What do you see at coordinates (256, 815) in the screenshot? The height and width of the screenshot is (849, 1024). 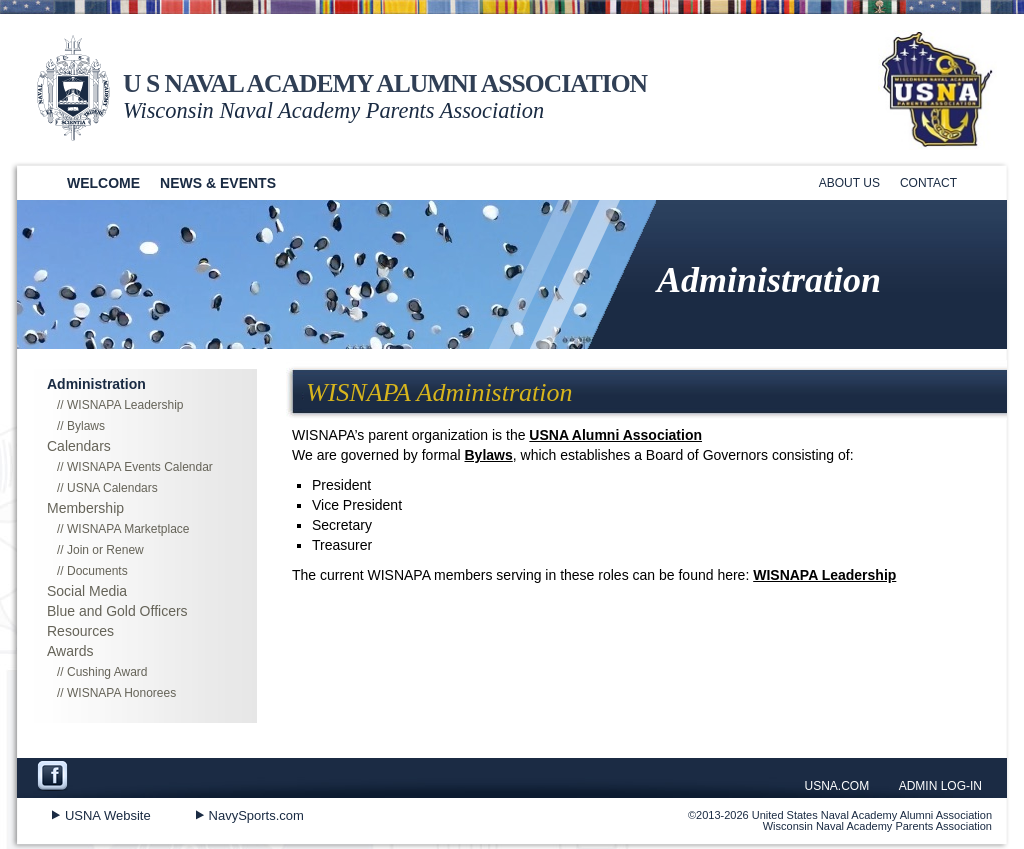 I see `NavySports.com` at bounding box center [256, 815].